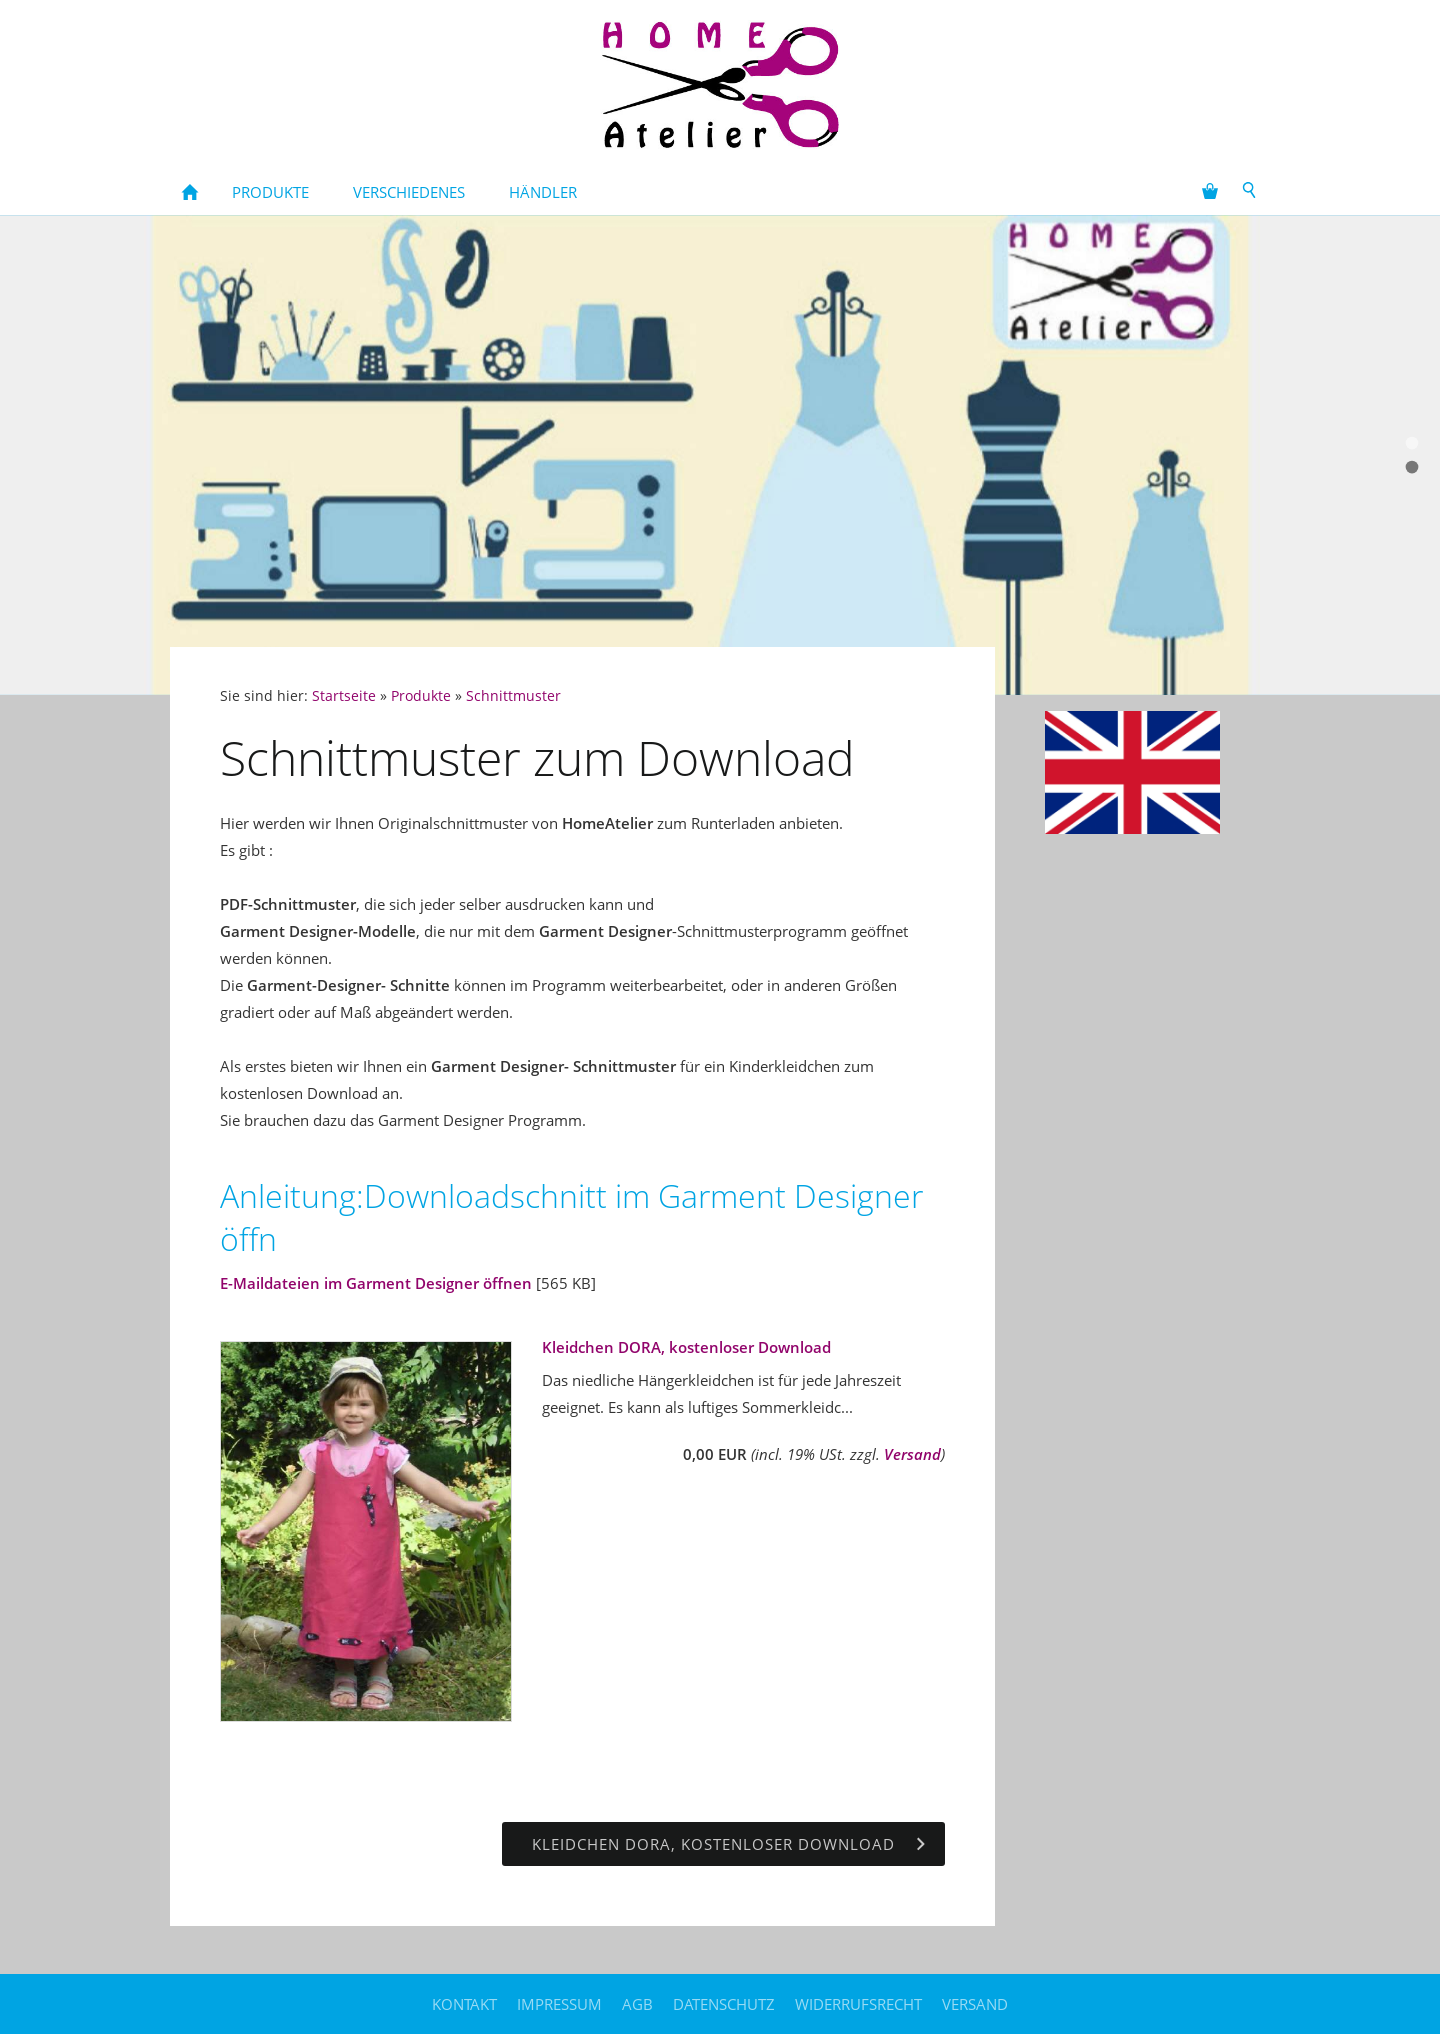 The image size is (1440, 2034). Describe the element at coordinates (344, 696) in the screenshot. I see `Startseite` at that location.